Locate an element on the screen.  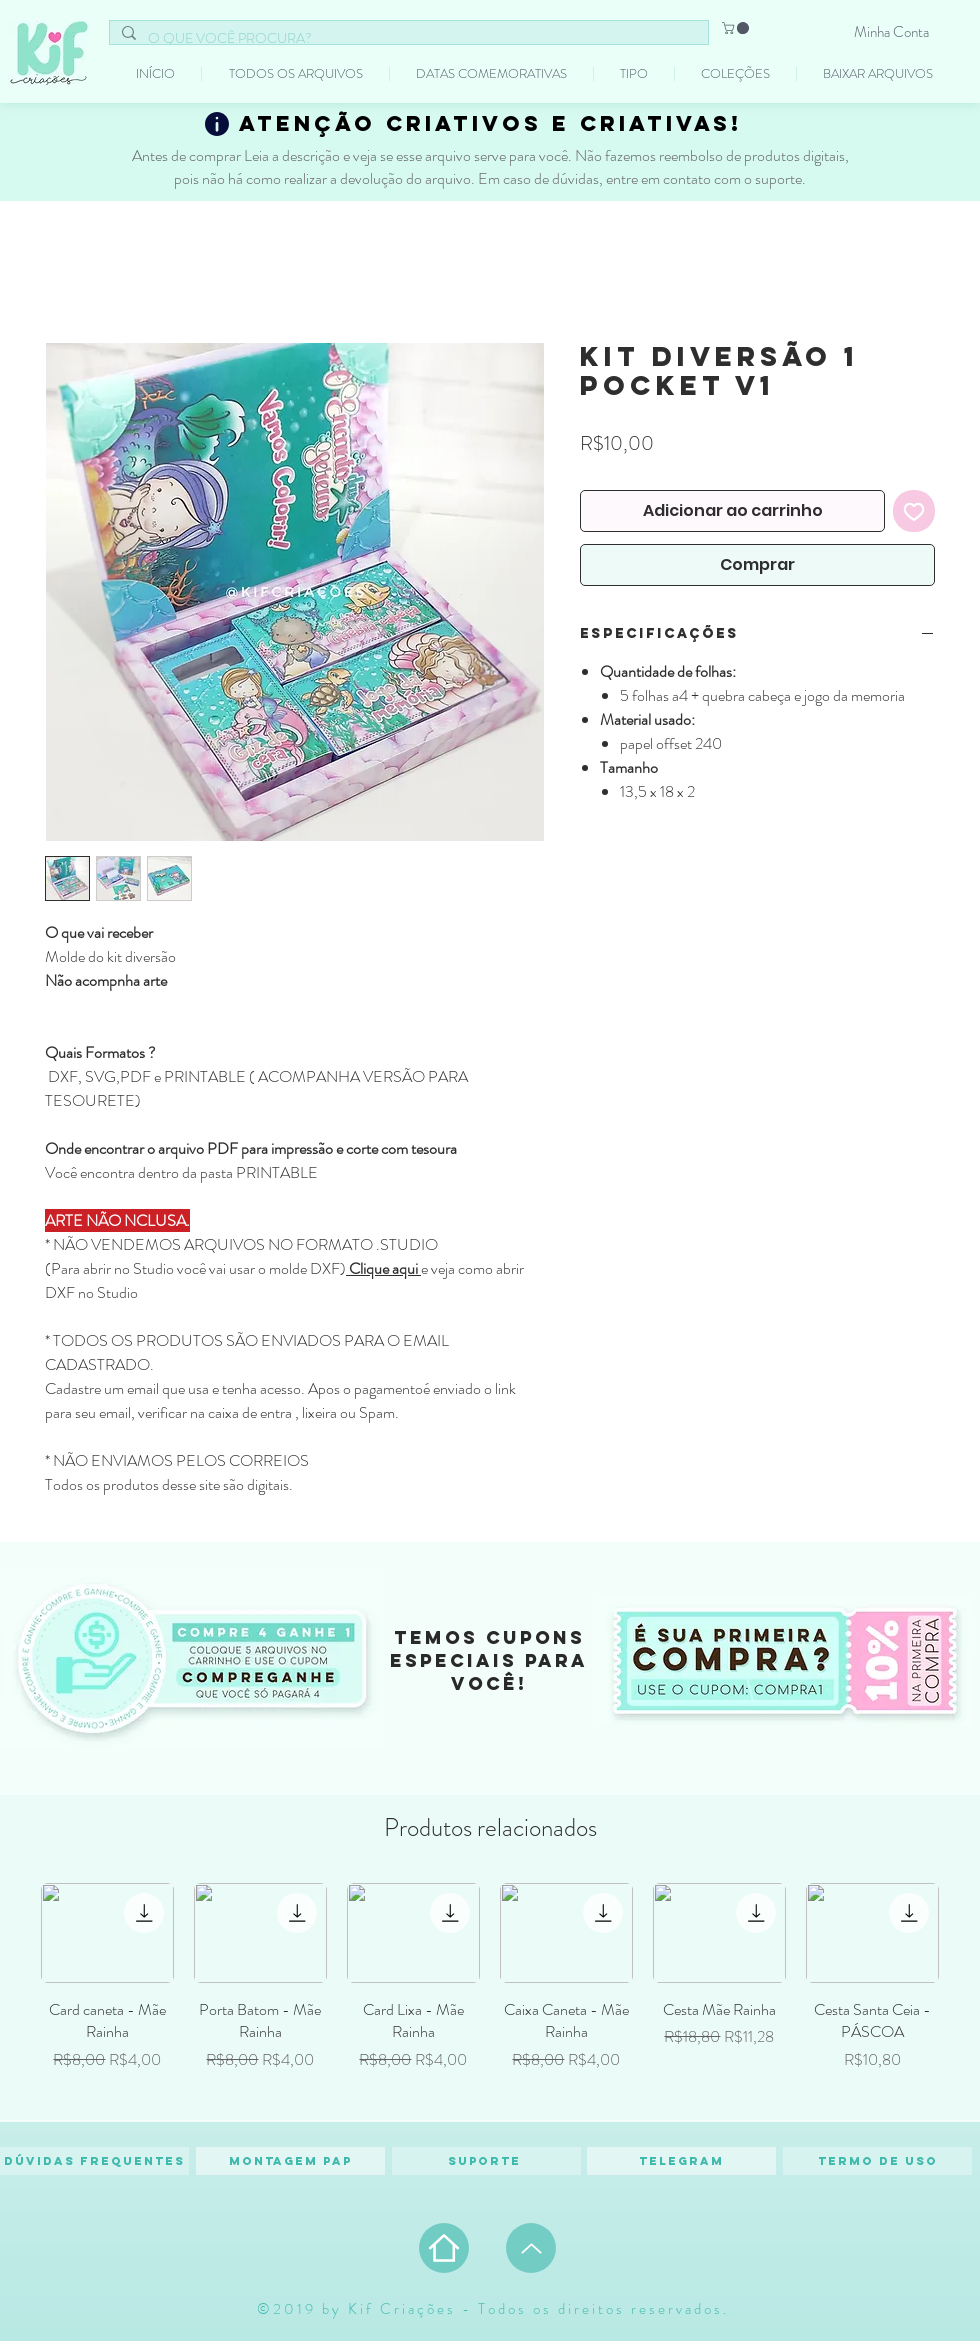
[Home] is located at coordinates (444, 2248).